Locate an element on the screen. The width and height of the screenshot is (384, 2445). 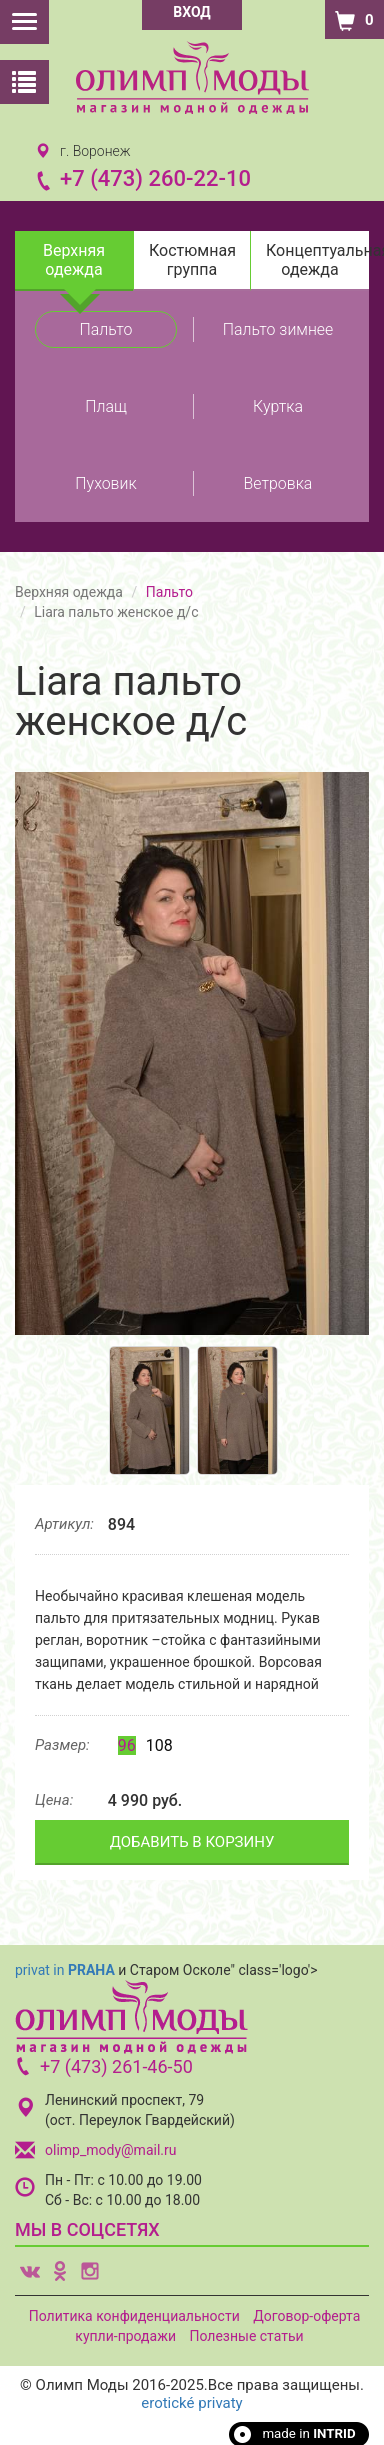
+7 (473) 261-46-50 is located at coordinates (116, 2066).